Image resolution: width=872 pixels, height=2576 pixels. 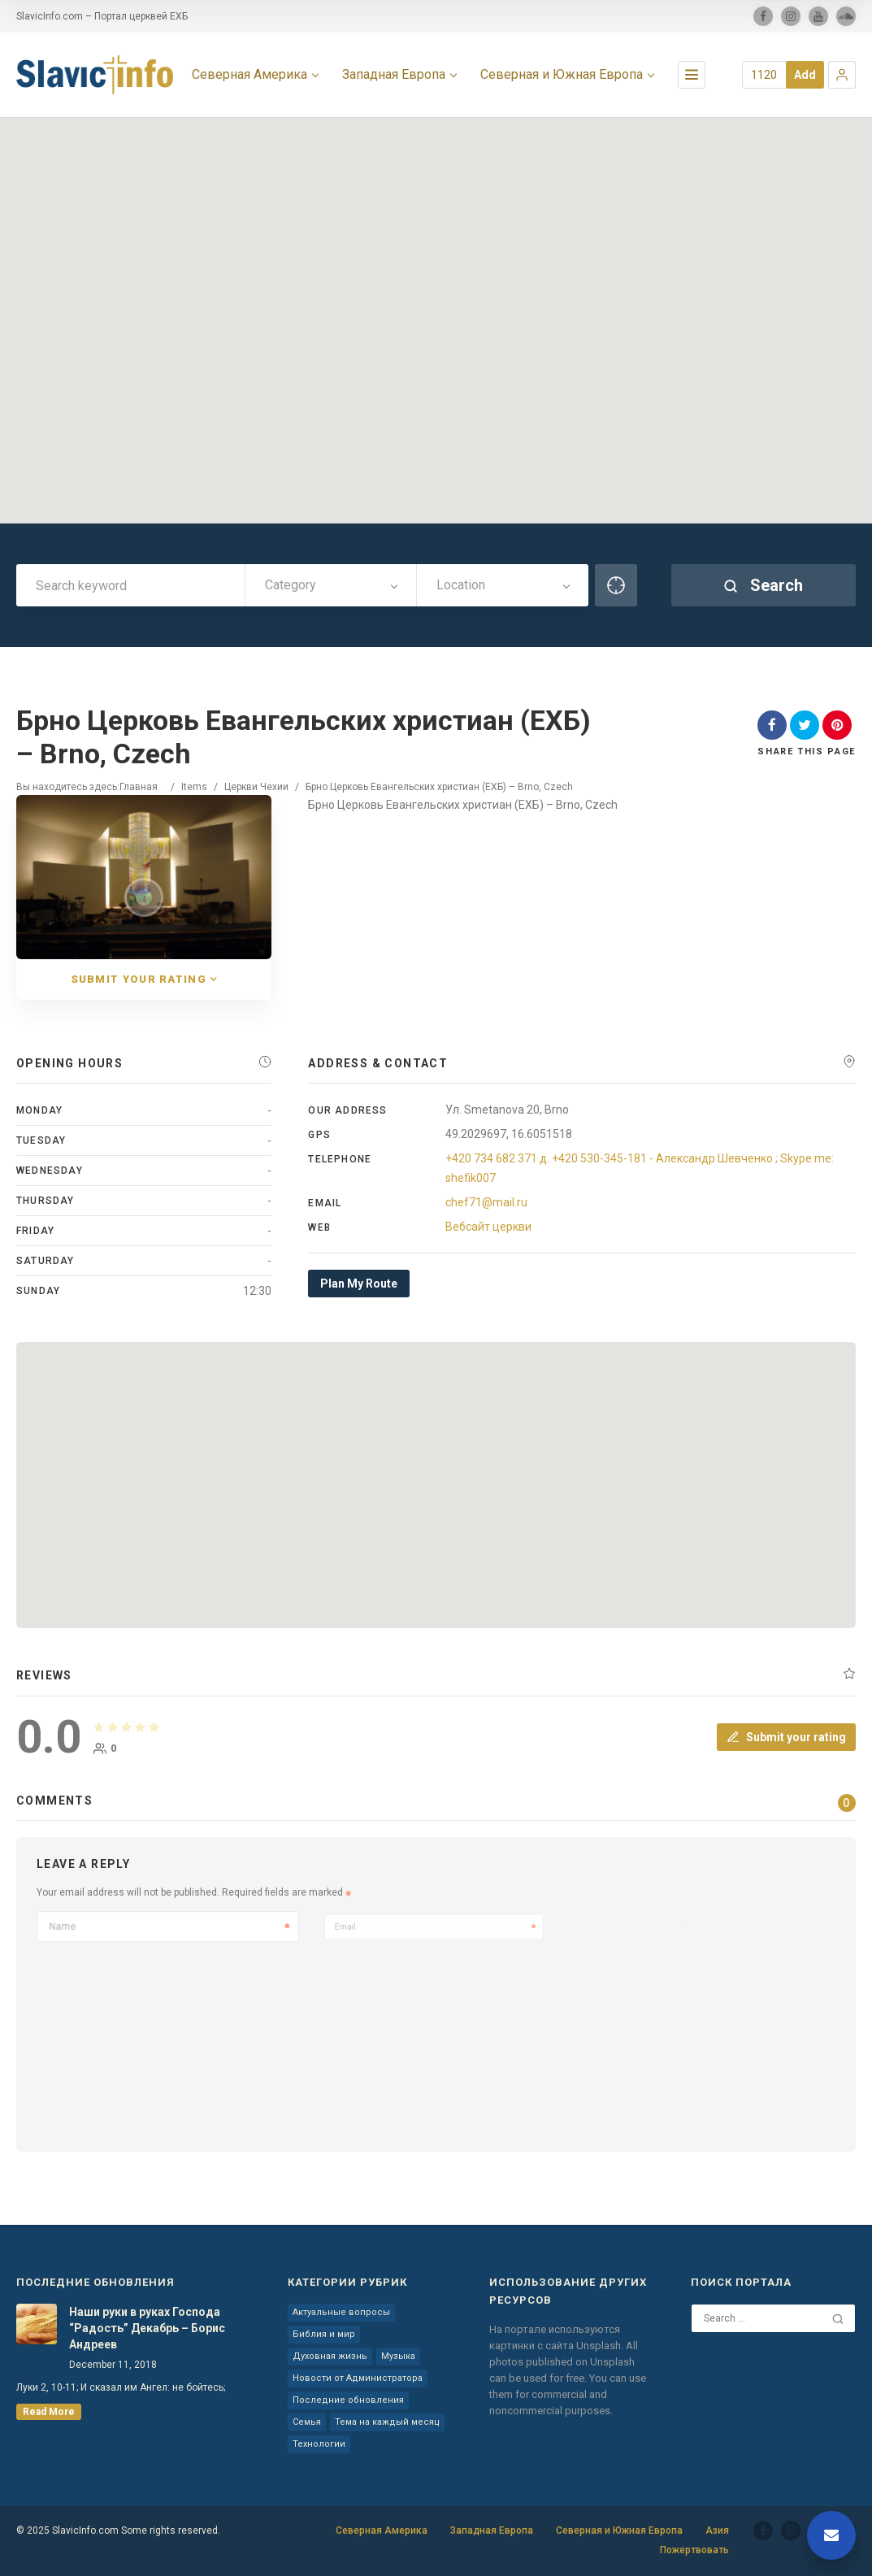 What do you see at coordinates (381, 2530) in the screenshot?
I see `Северная Америка` at bounding box center [381, 2530].